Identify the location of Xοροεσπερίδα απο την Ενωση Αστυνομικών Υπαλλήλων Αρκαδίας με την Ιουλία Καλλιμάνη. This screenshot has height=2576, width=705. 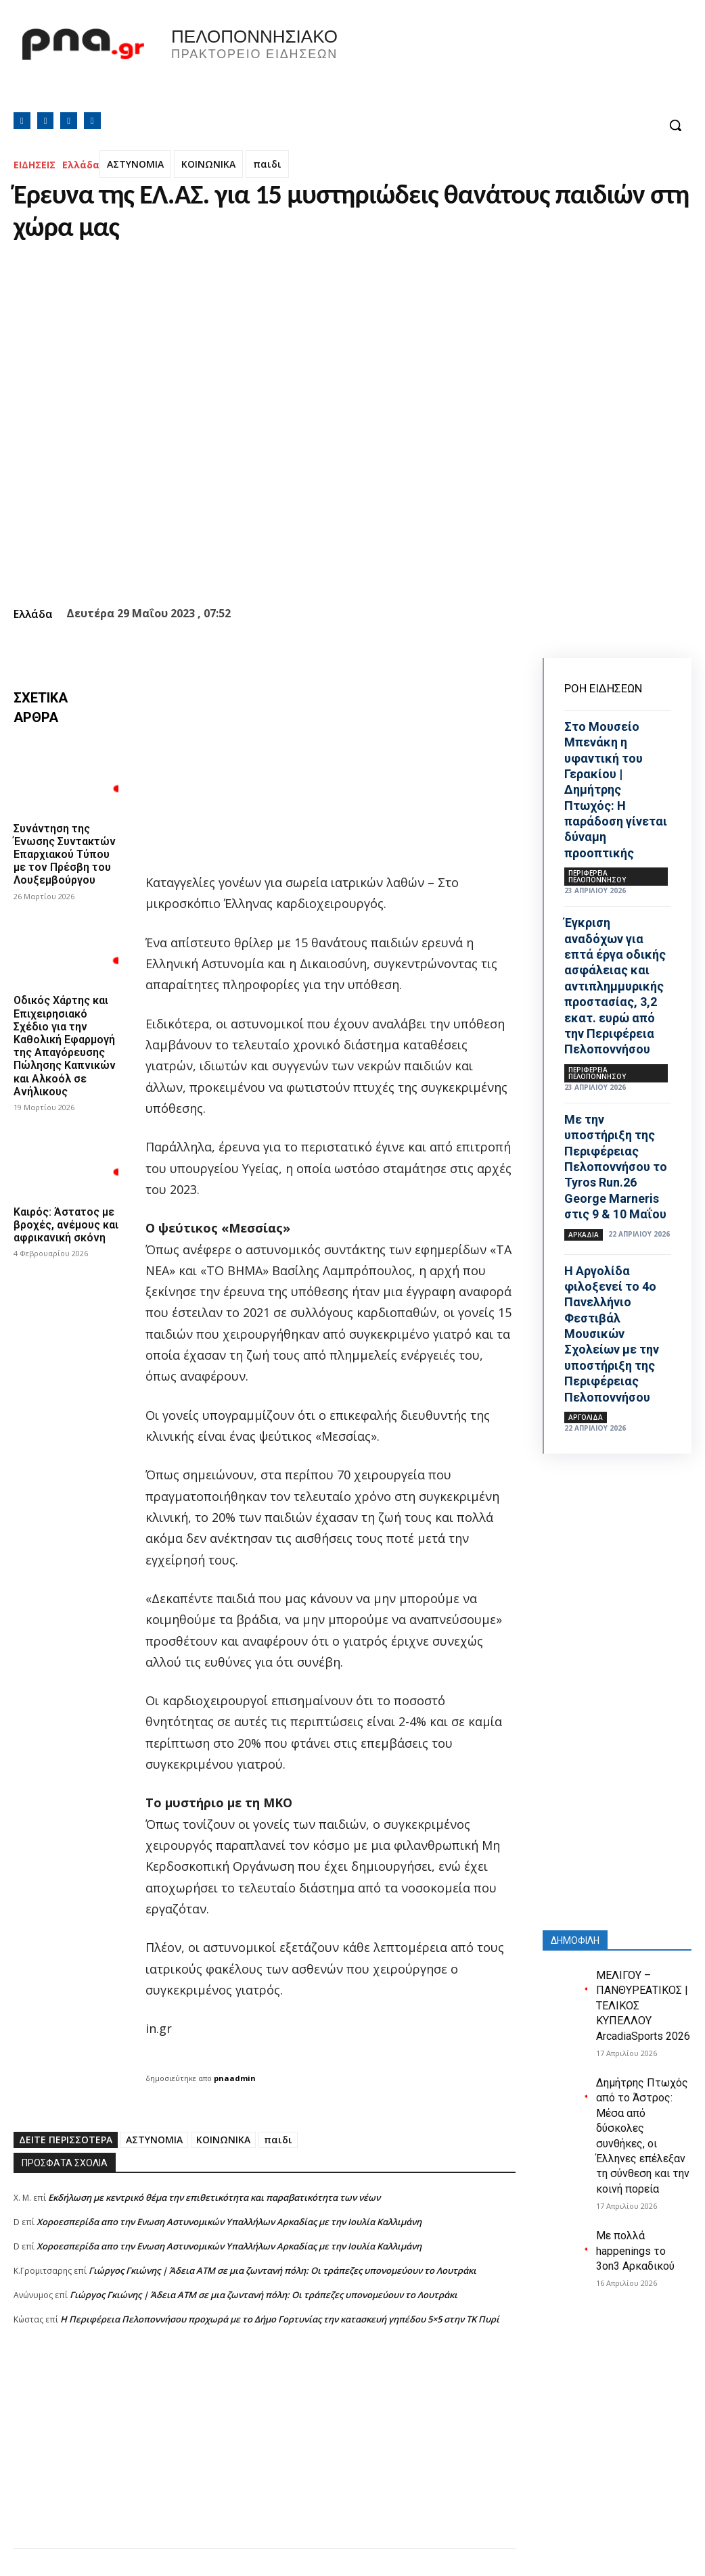
(229, 2222).